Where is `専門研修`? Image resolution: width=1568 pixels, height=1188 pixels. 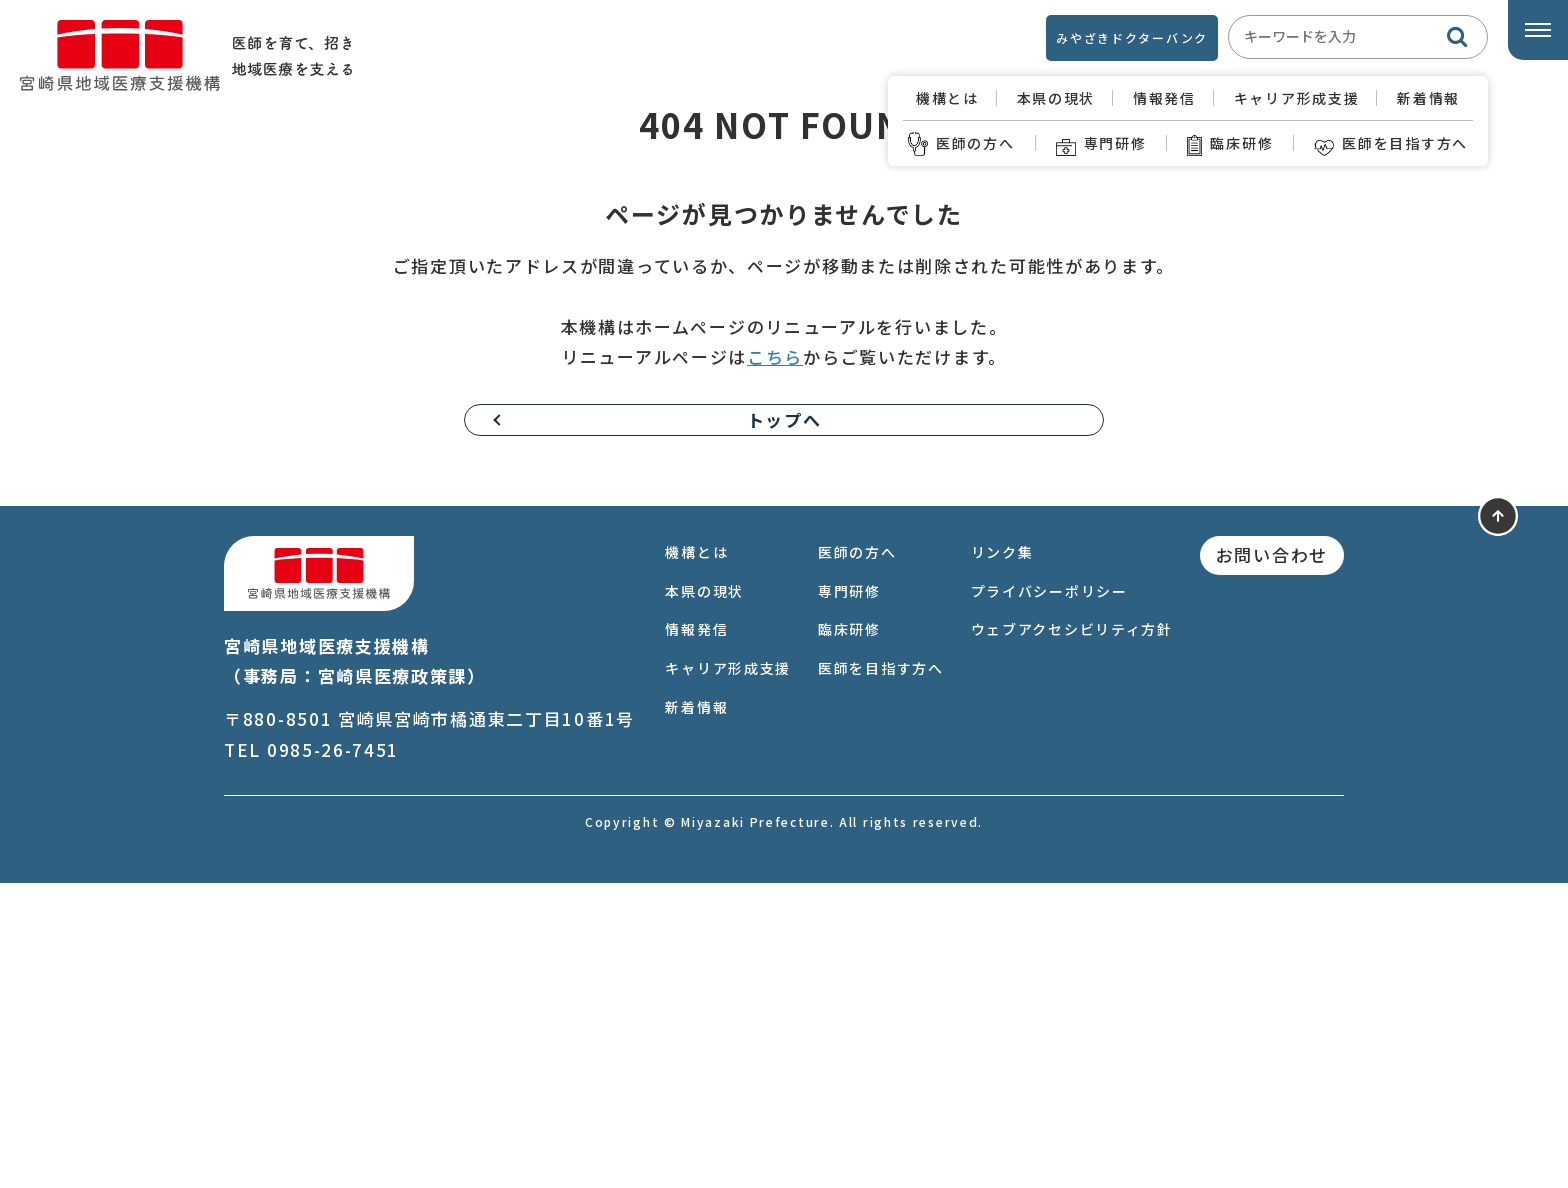
専門研修 is located at coordinates (1101, 143).